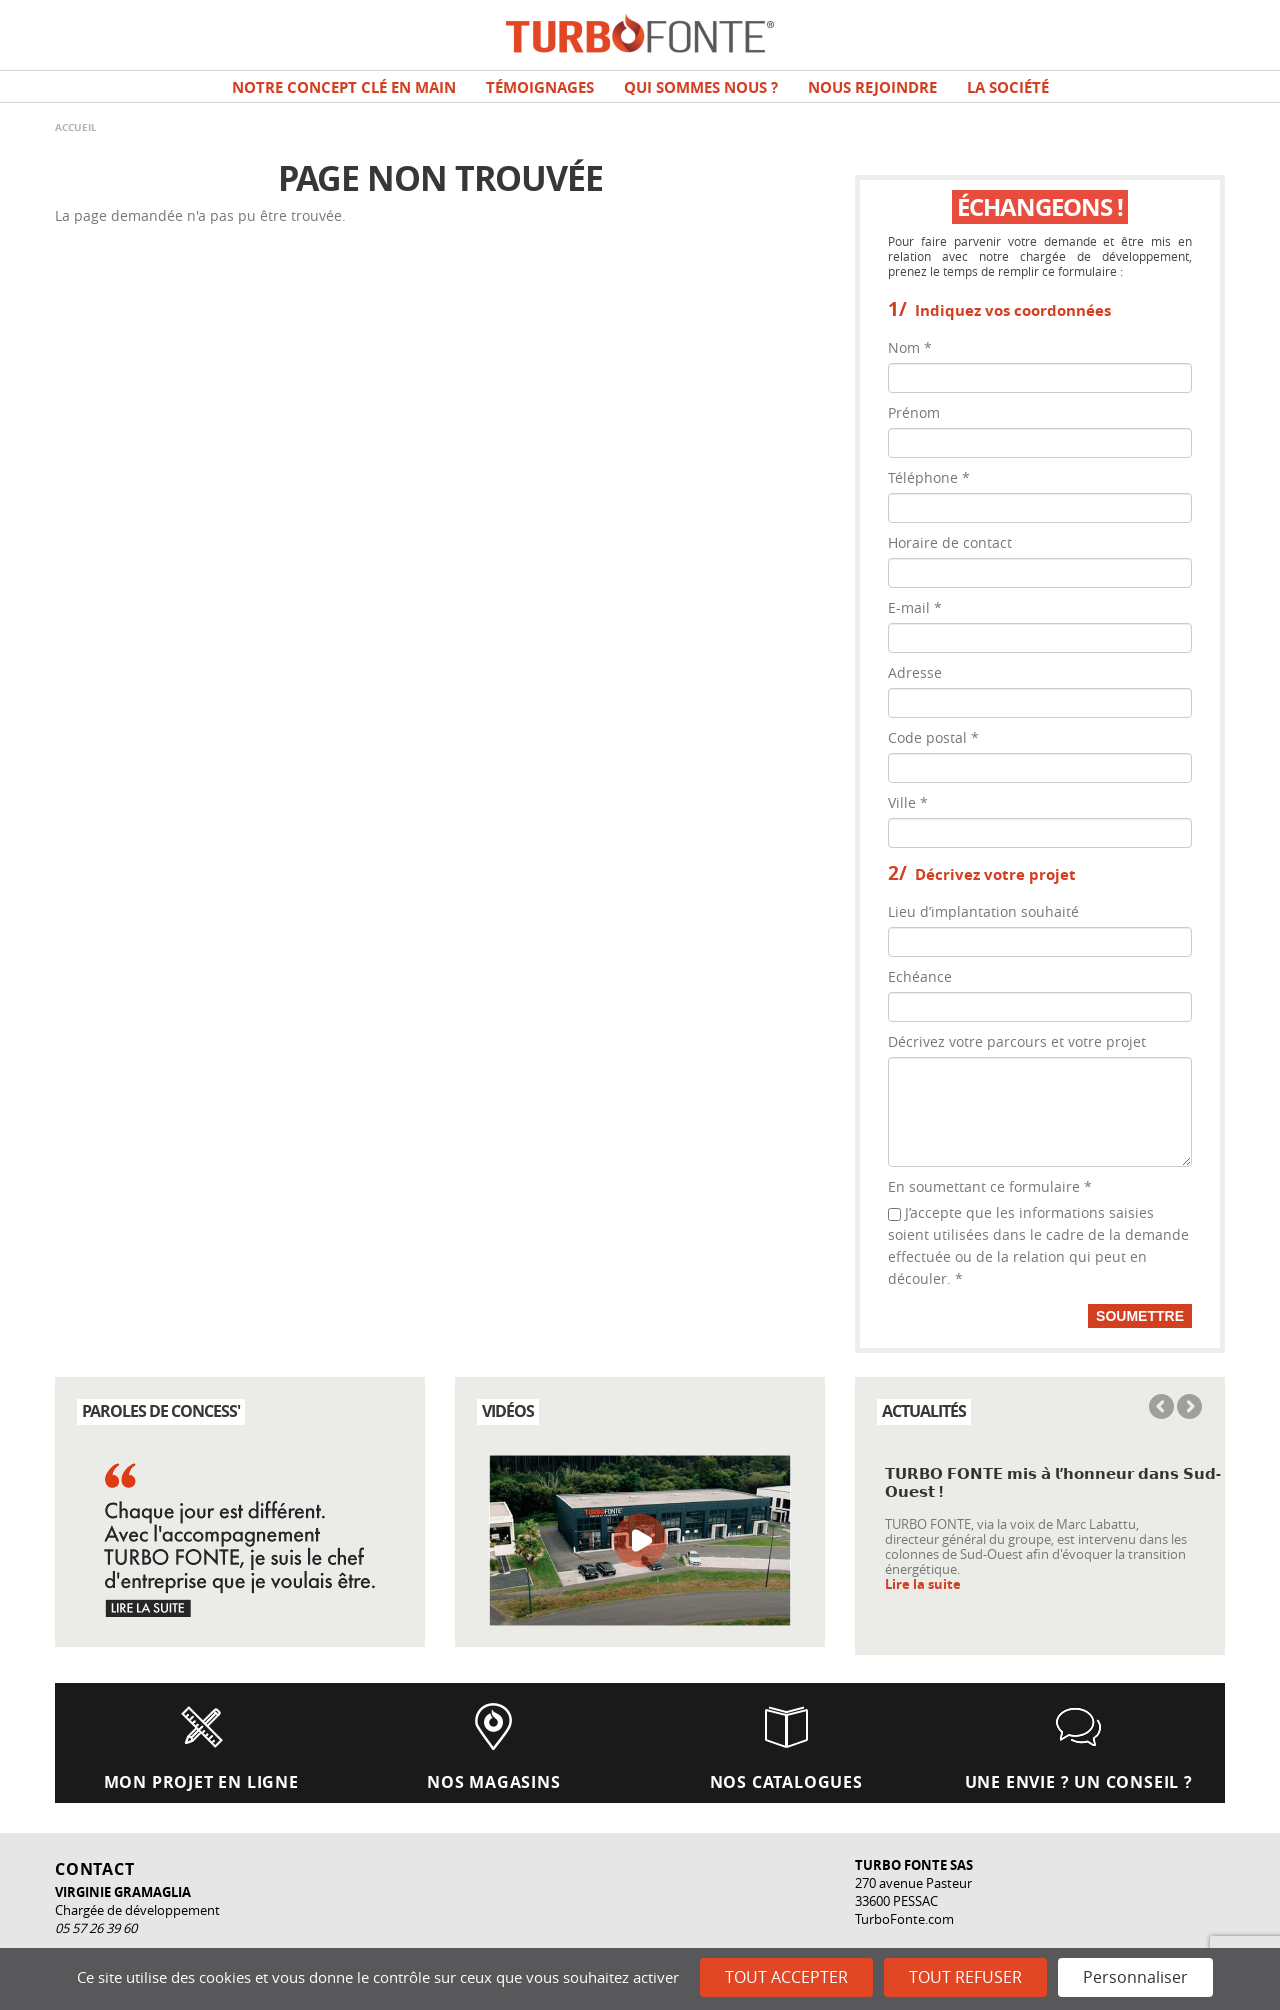  I want to click on En soumettant ce formulaire, so click(990, 1186).